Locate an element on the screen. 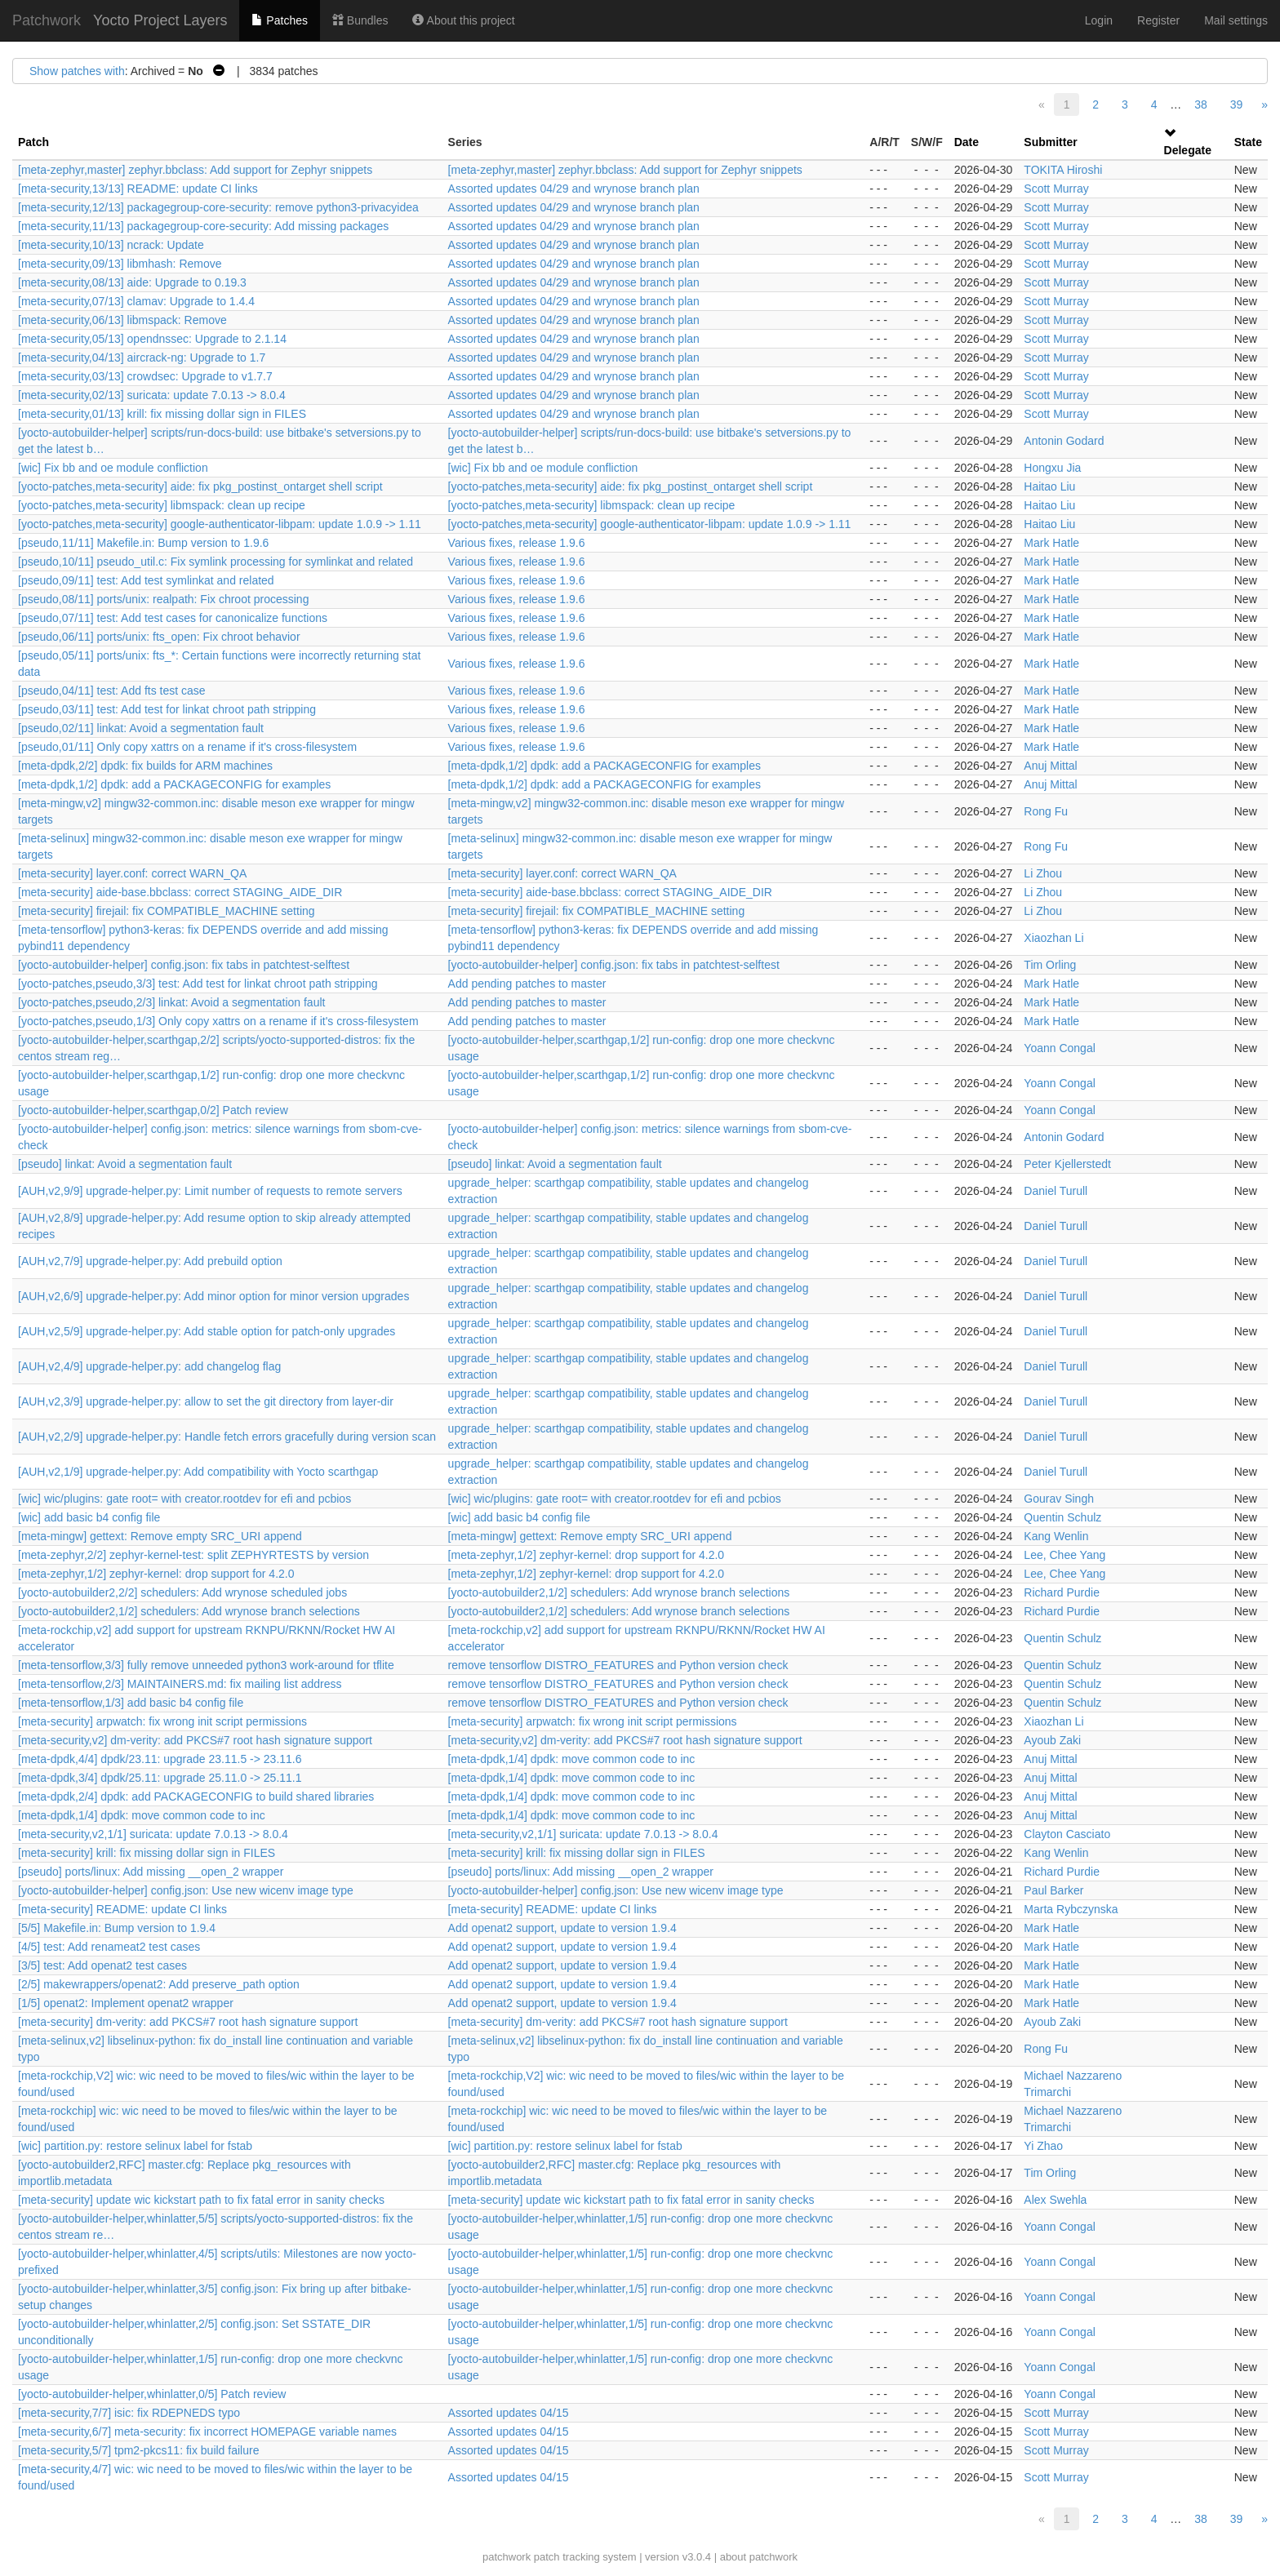  Clayton Casciato is located at coordinates (1067, 1834).